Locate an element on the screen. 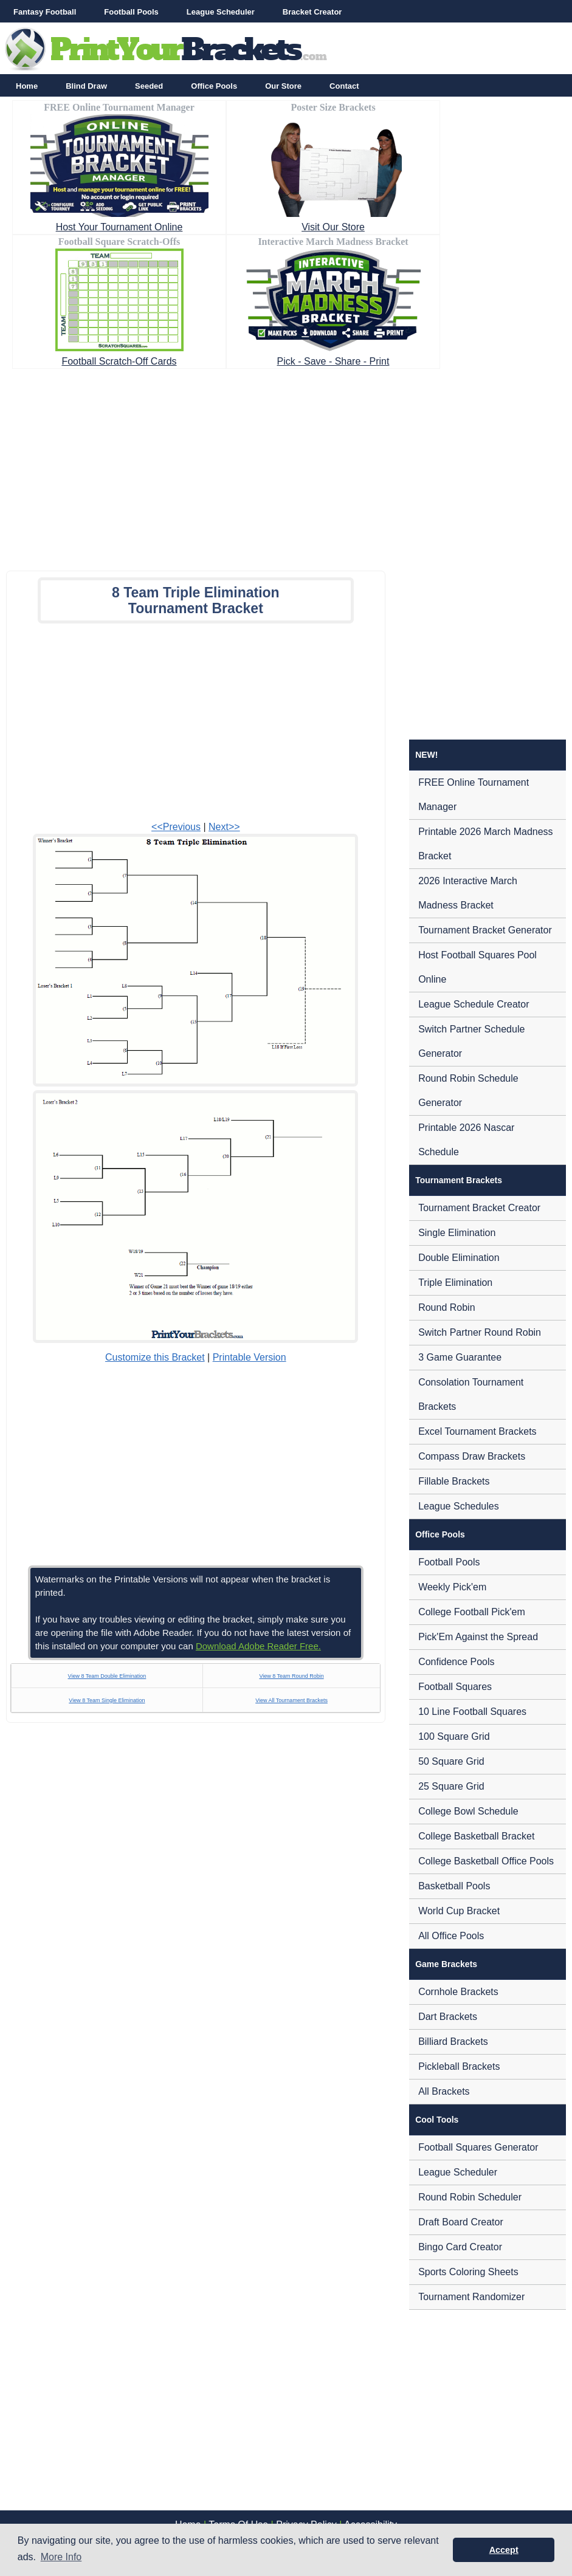  View All Tournament Brackets is located at coordinates (291, 1700).